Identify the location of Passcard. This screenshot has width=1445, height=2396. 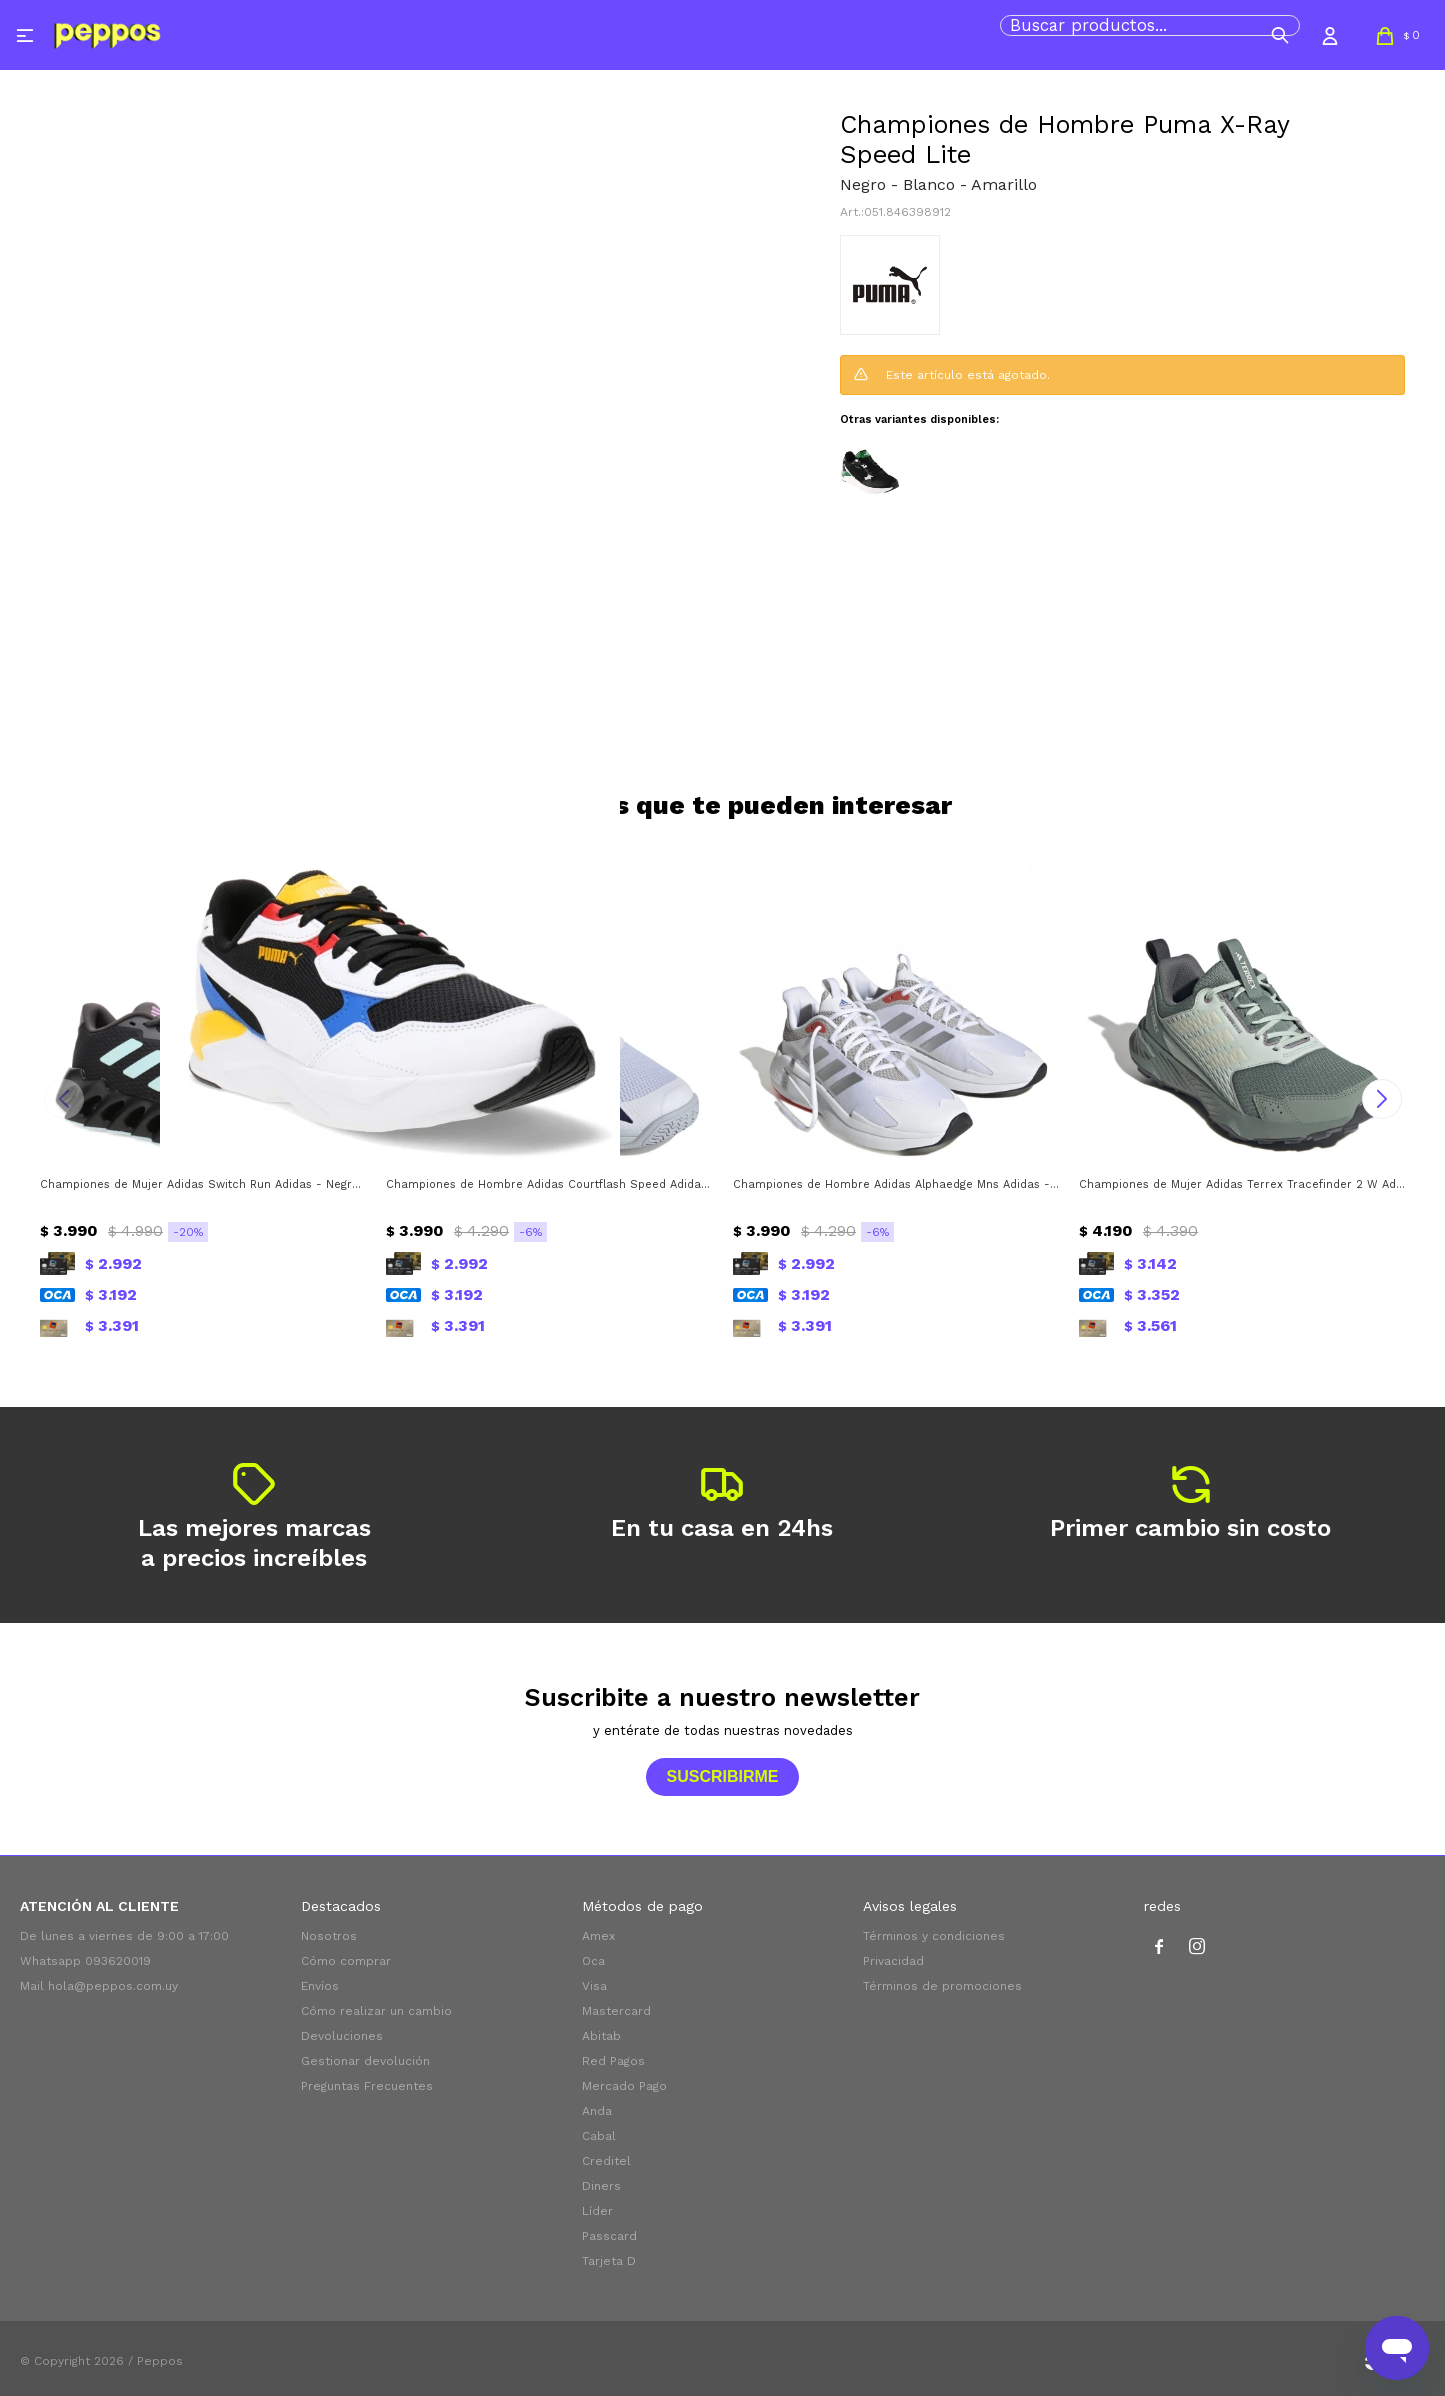
(609, 2236).